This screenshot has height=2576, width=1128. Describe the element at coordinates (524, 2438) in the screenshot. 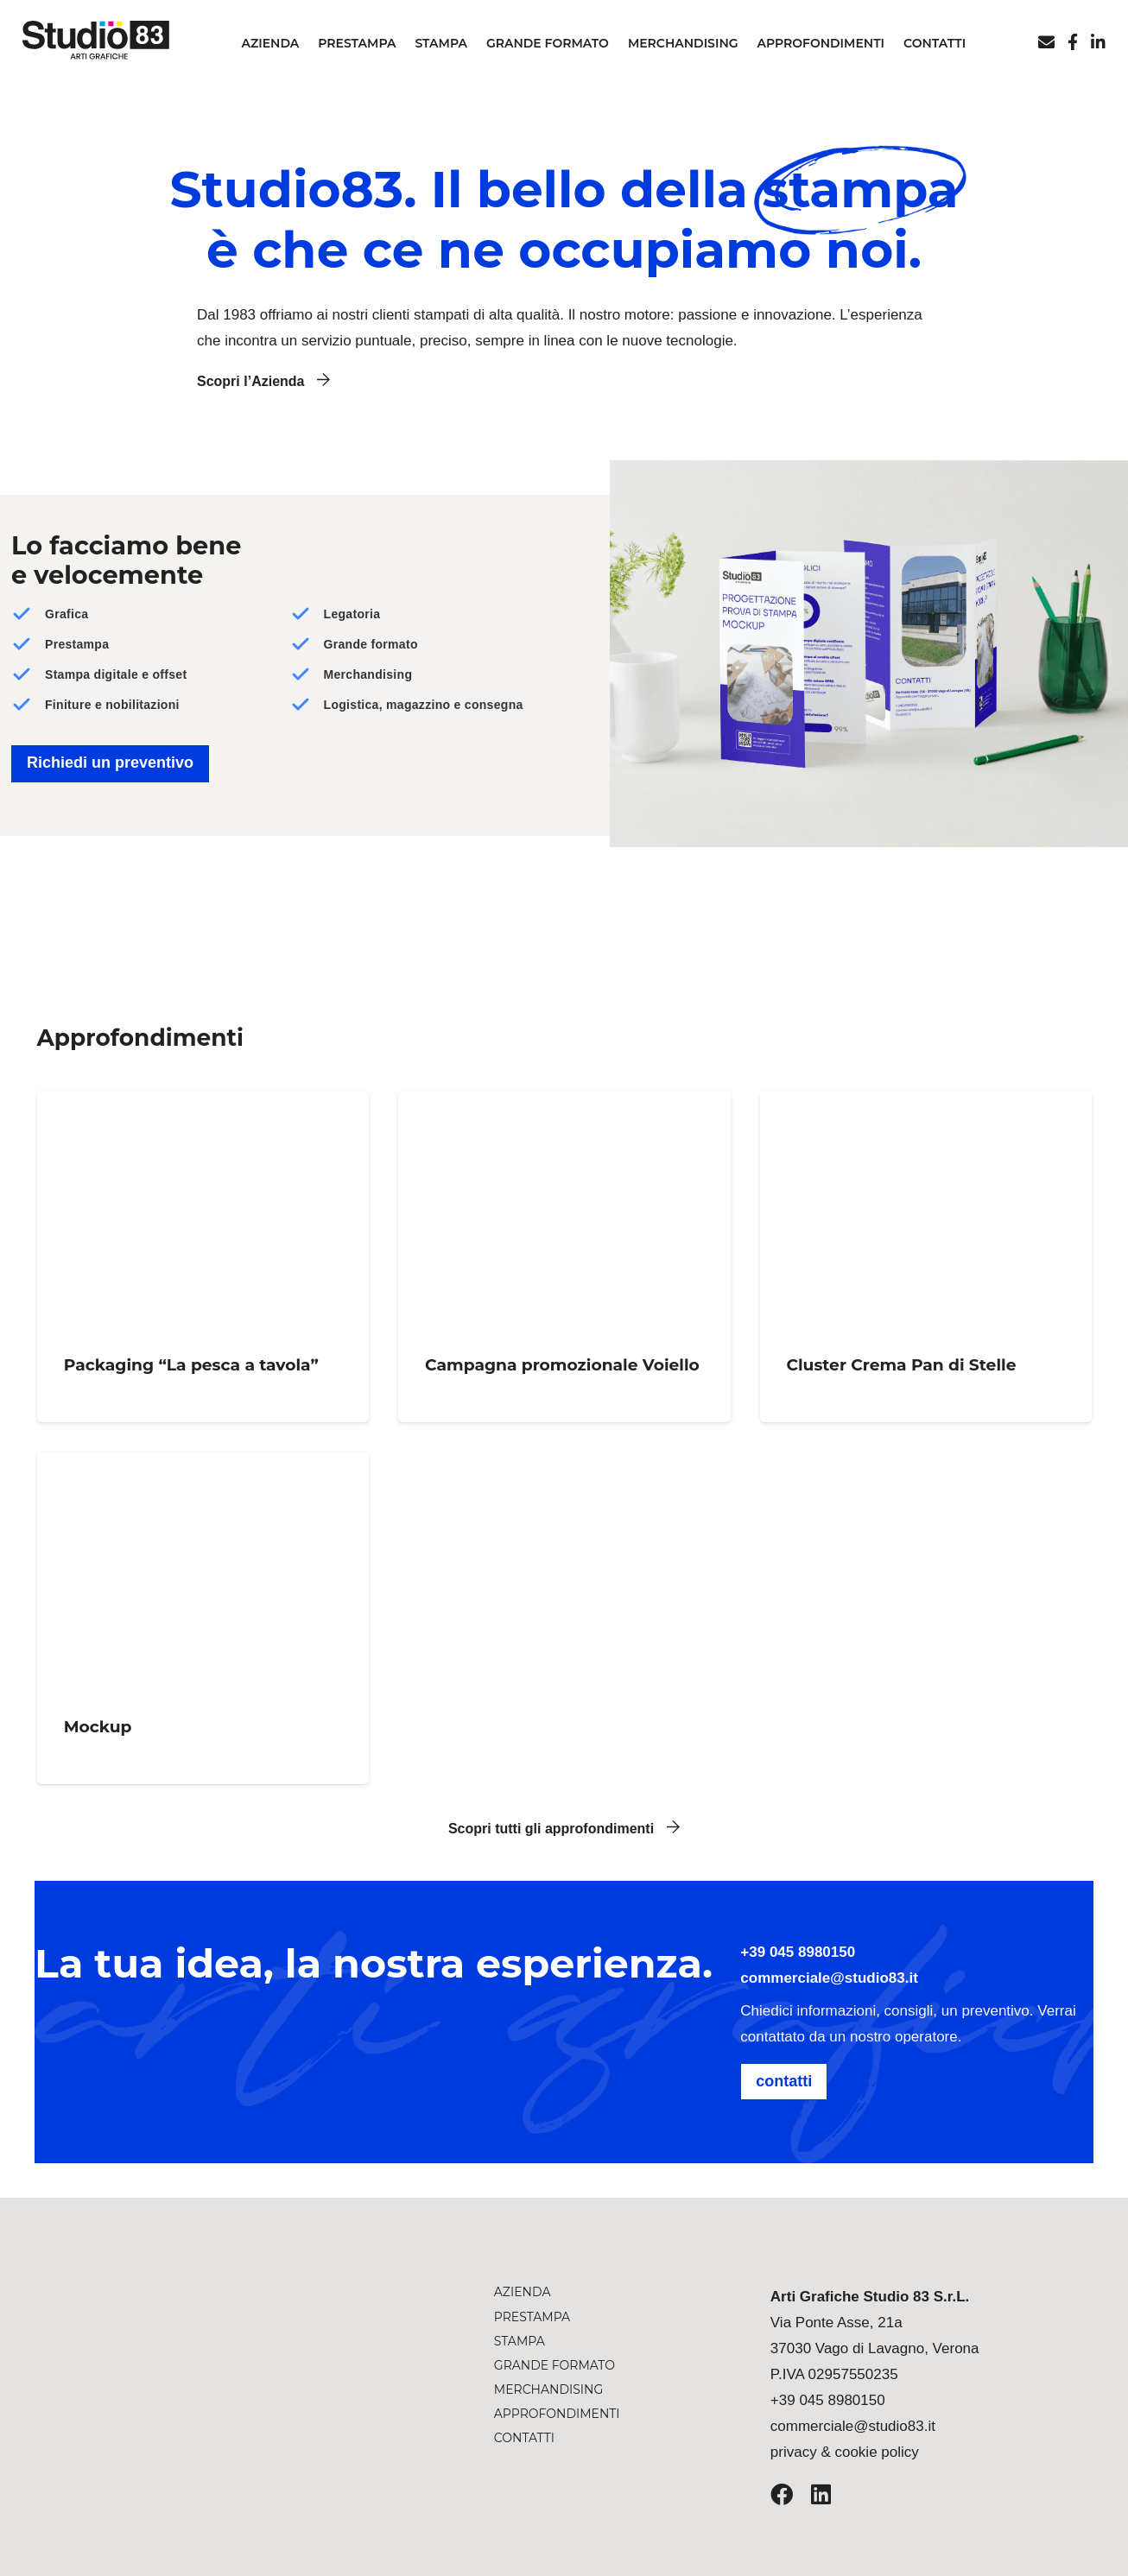

I see `Contatti` at that location.